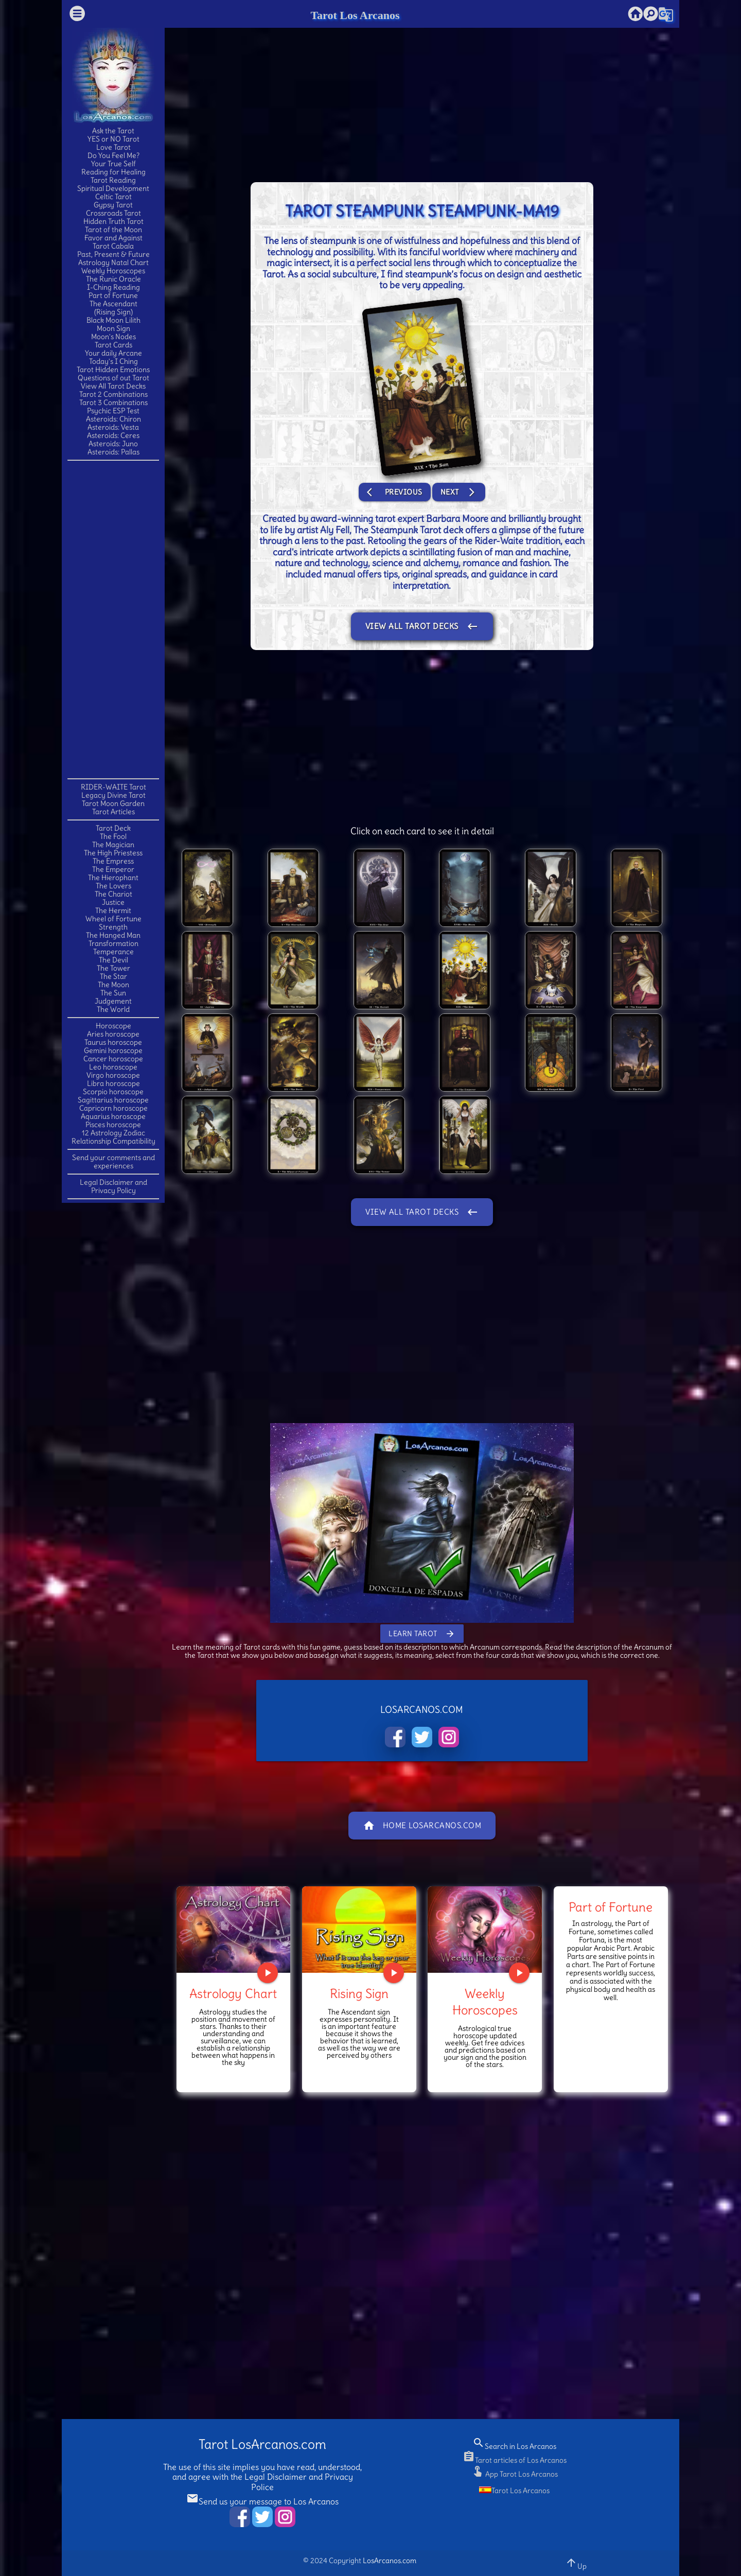 This screenshot has height=2576, width=741. Describe the element at coordinates (514, 2474) in the screenshot. I see `App Tarot Los Arcanos` at that location.